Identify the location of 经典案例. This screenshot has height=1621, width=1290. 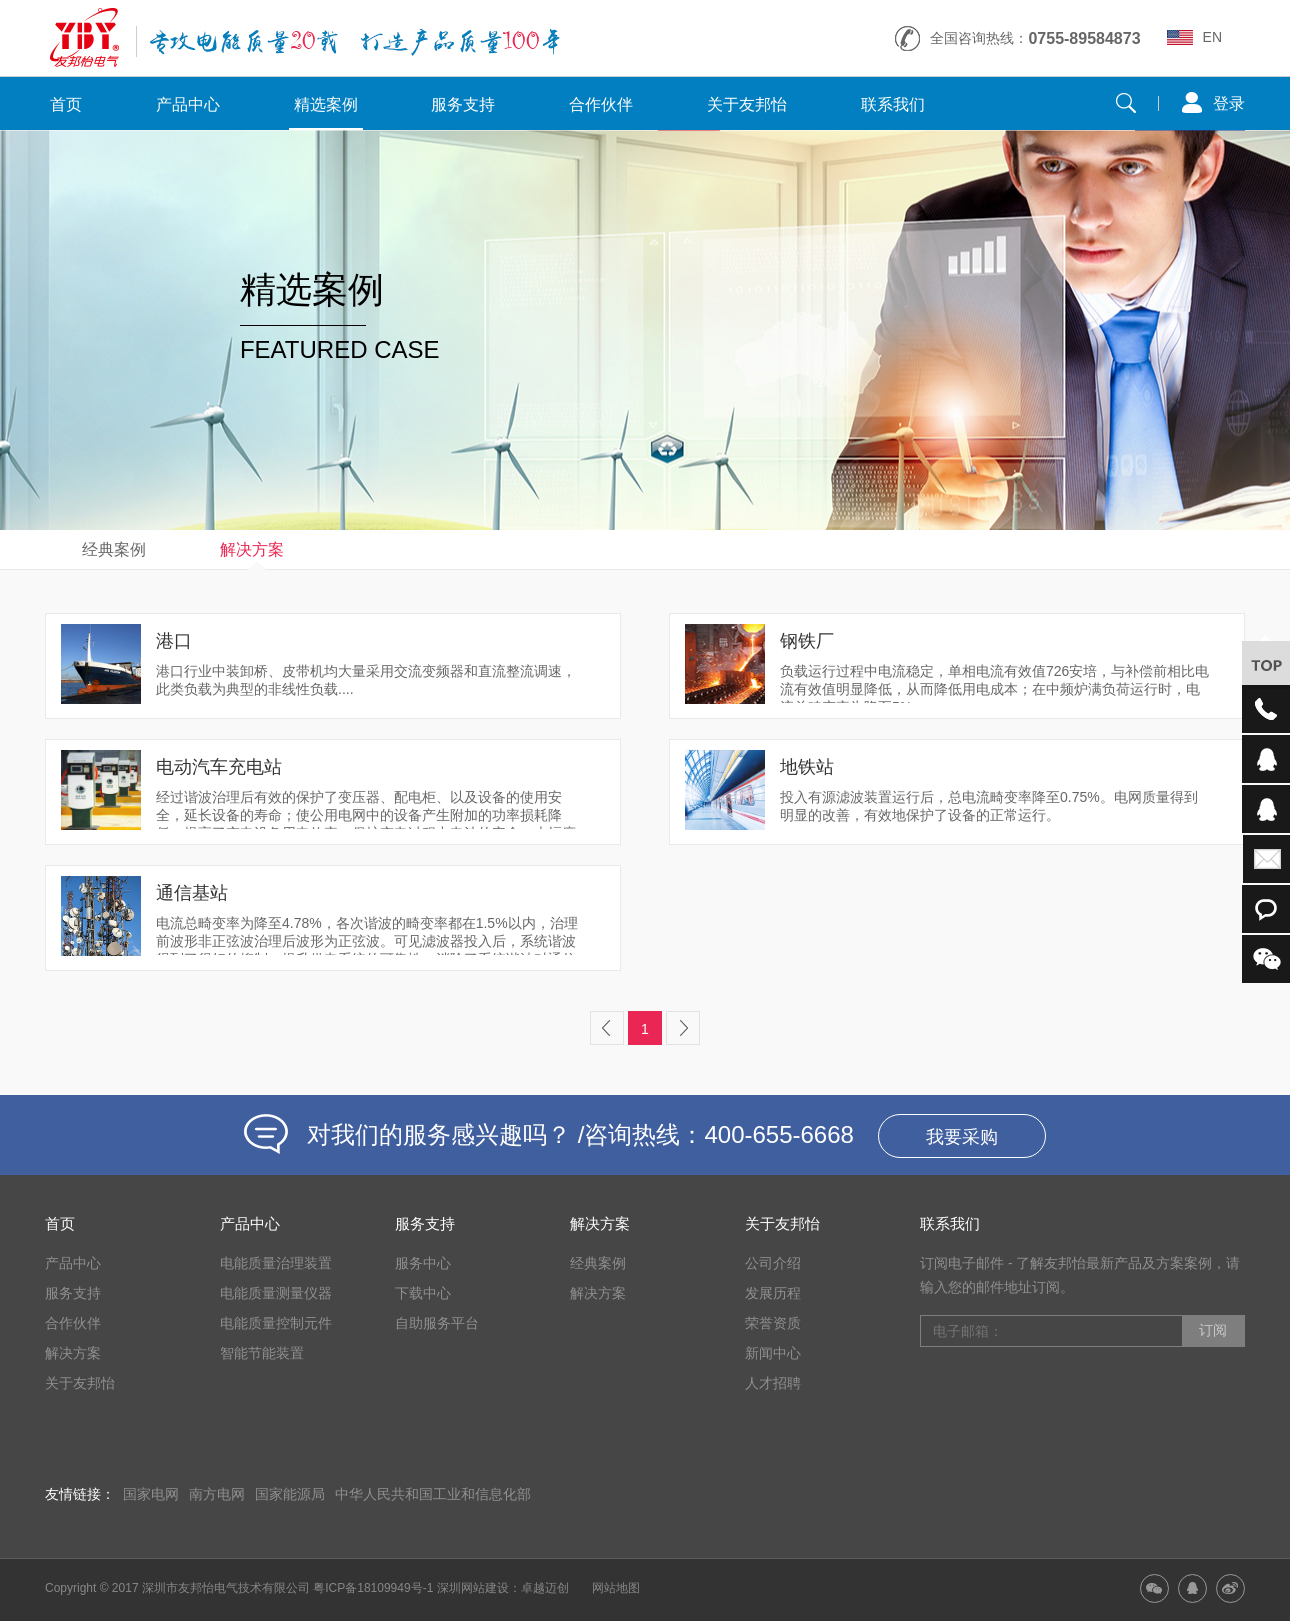
(114, 549).